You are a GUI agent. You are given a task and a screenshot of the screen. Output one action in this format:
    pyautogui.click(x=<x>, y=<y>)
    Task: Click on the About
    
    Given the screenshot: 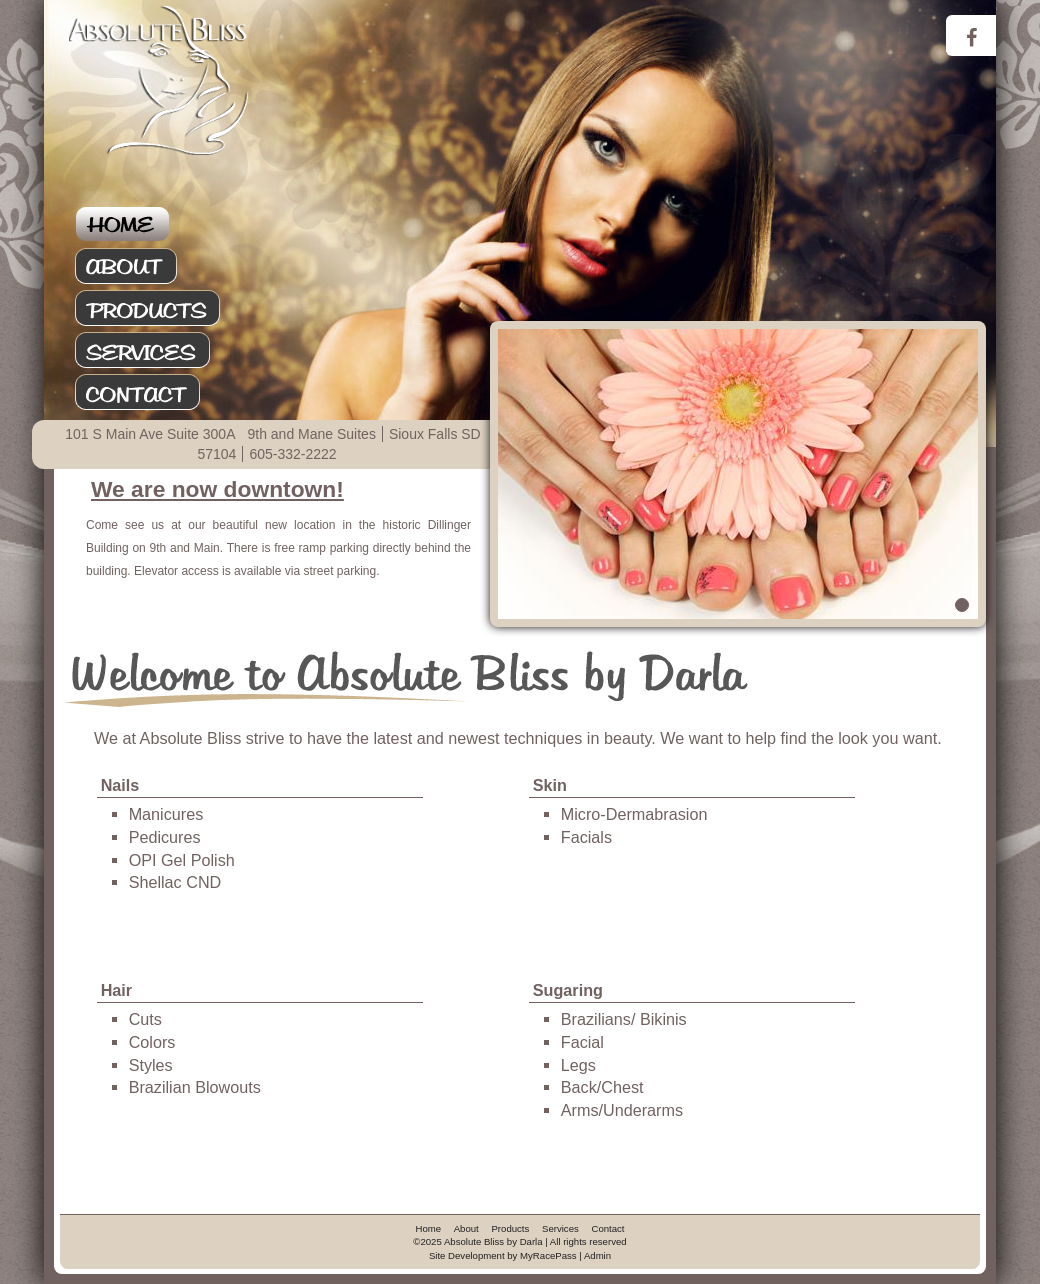 What is the action you would take?
    pyautogui.click(x=159, y=267)
    